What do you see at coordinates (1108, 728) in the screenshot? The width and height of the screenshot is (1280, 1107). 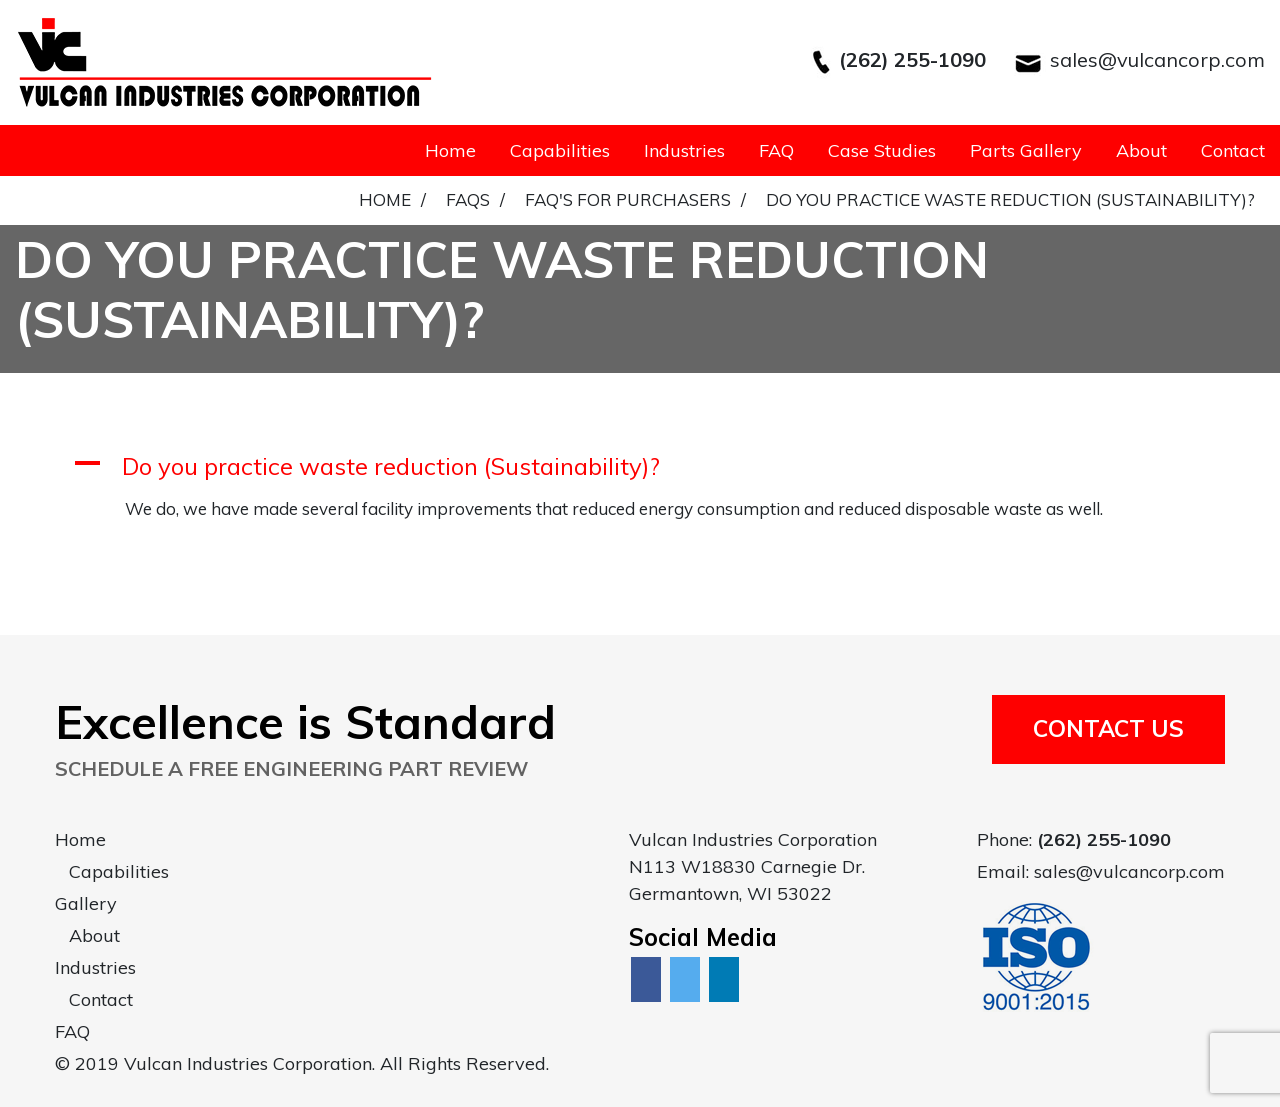 I see `Contact Us` at bounding box center [1108, 728].